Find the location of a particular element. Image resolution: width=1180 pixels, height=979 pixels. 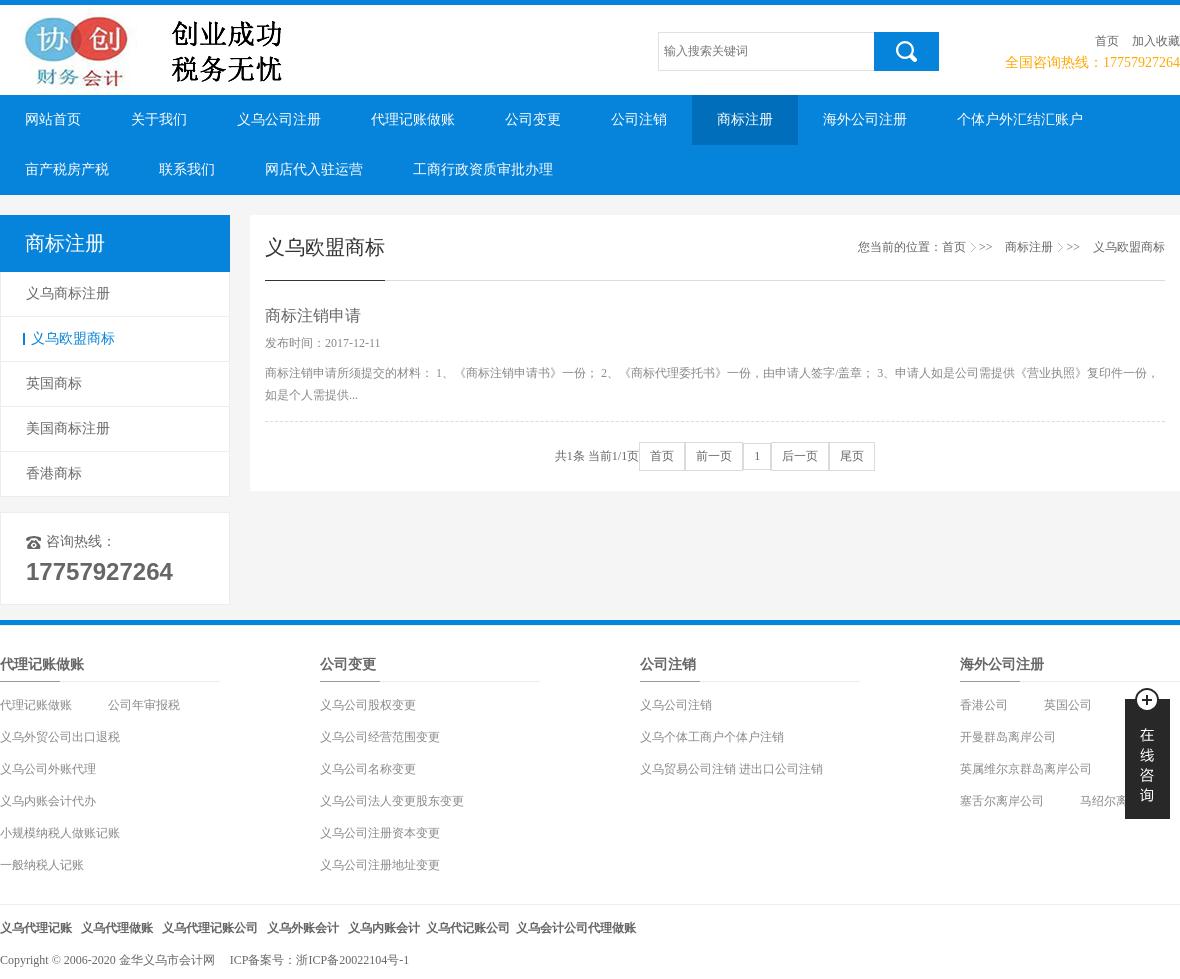

进出口公司注销 is located at coordinates (781, 769).